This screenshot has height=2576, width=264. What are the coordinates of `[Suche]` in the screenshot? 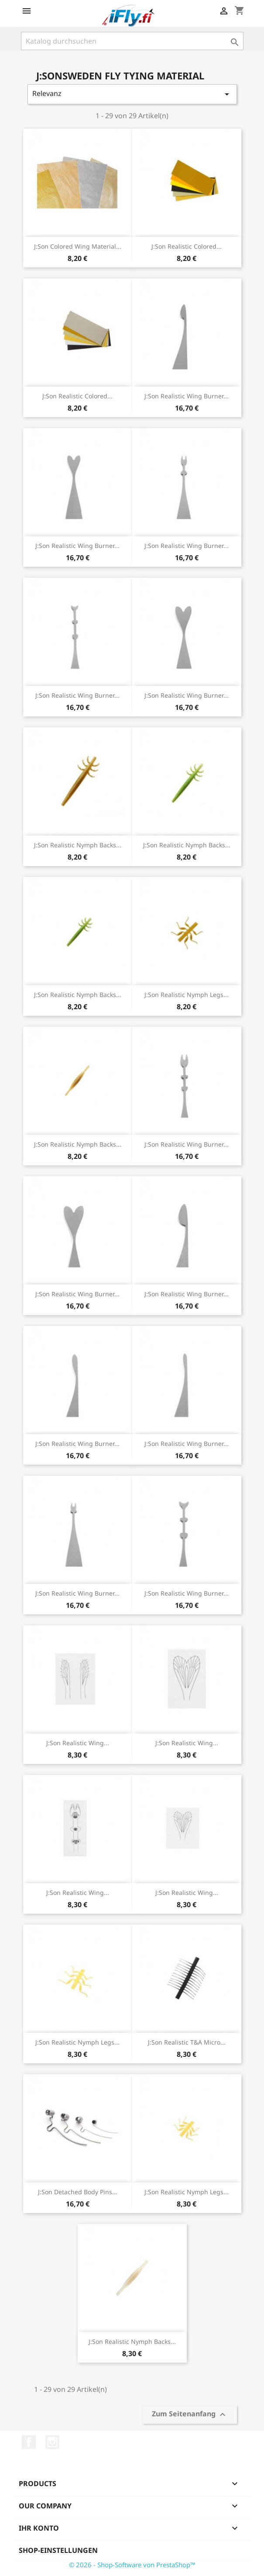 It's located at (132, 41).